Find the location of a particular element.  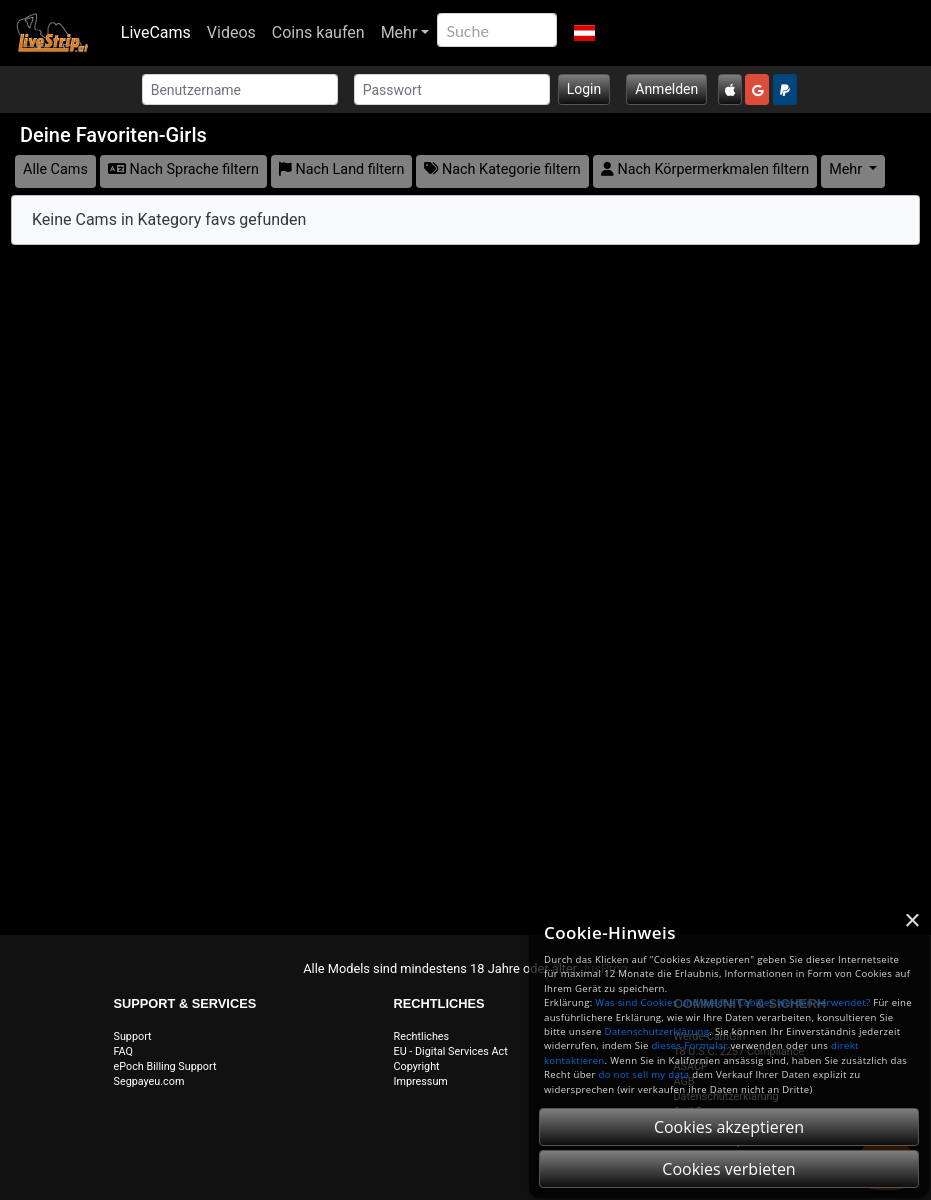

Segpayeu.com is located at coordinates (149, 1081).